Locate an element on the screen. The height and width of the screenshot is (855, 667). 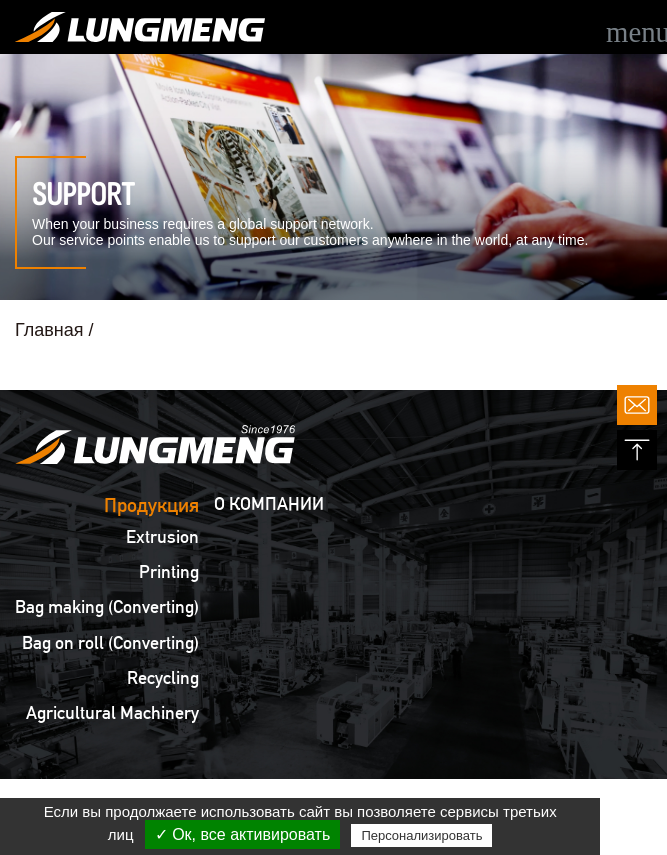
Персонализировать is located at coordinates (421, 835).